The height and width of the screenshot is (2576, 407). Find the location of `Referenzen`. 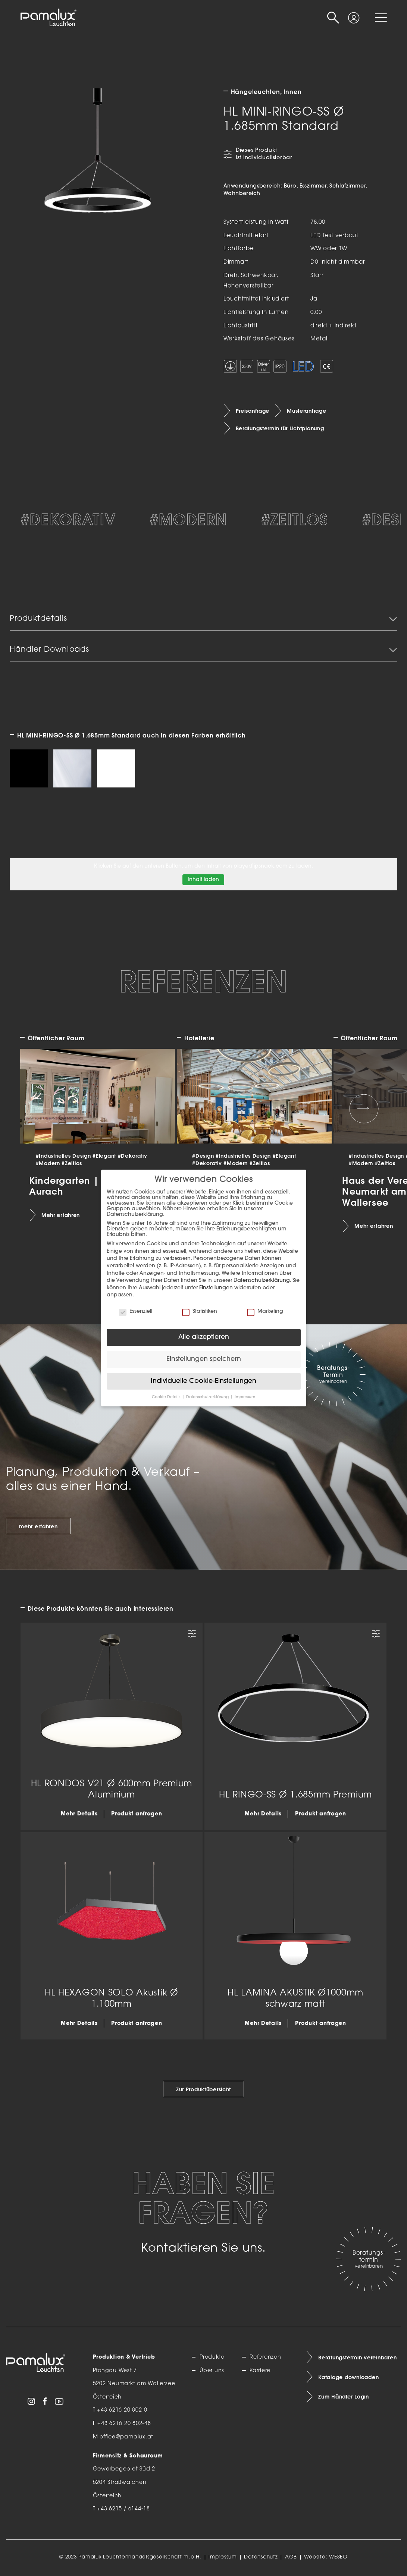

Referenzen is located at coordinates (265, 2357).